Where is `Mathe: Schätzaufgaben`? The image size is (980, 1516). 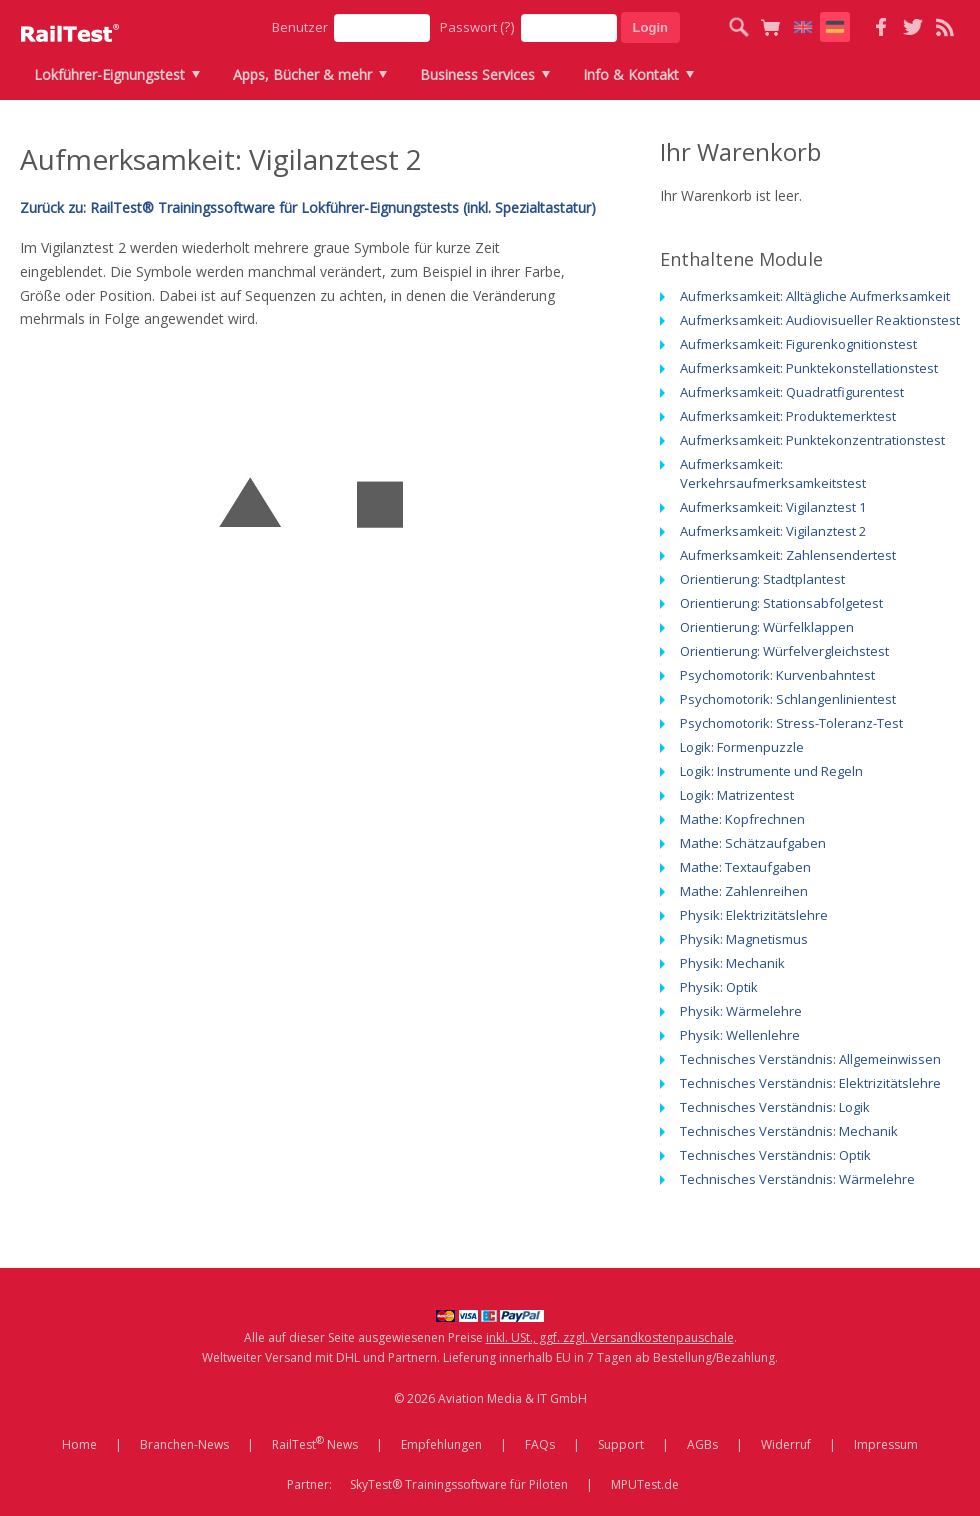 Mathe: Schätzaufgaben is located at coordinates (753, 843).